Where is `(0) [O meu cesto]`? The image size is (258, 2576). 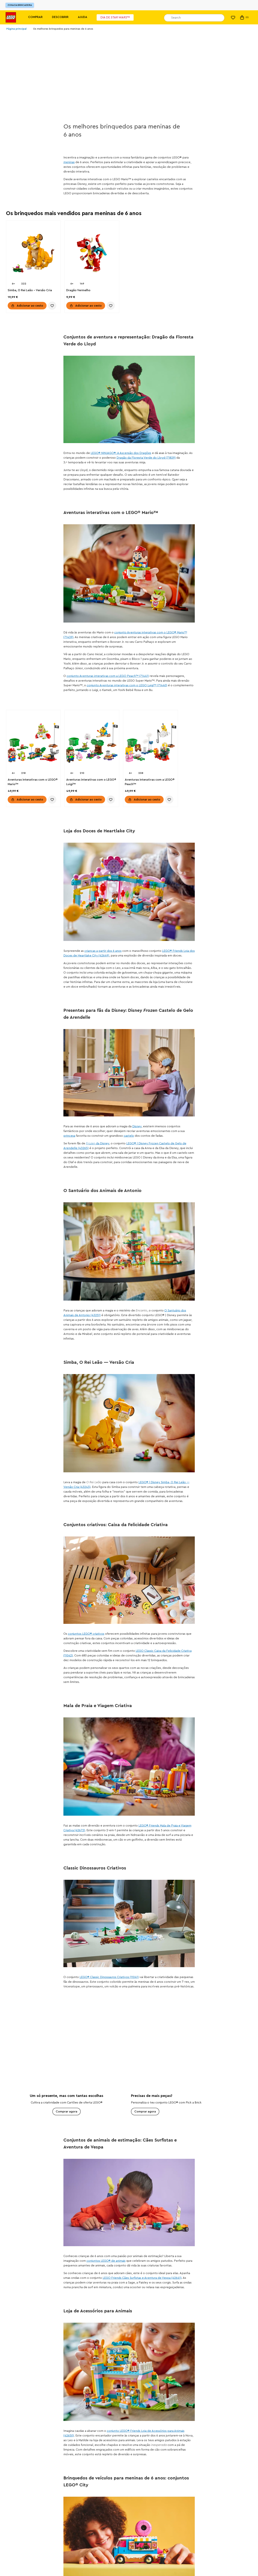 (0) [O meu cesto] is located at coordinates (244, 17).